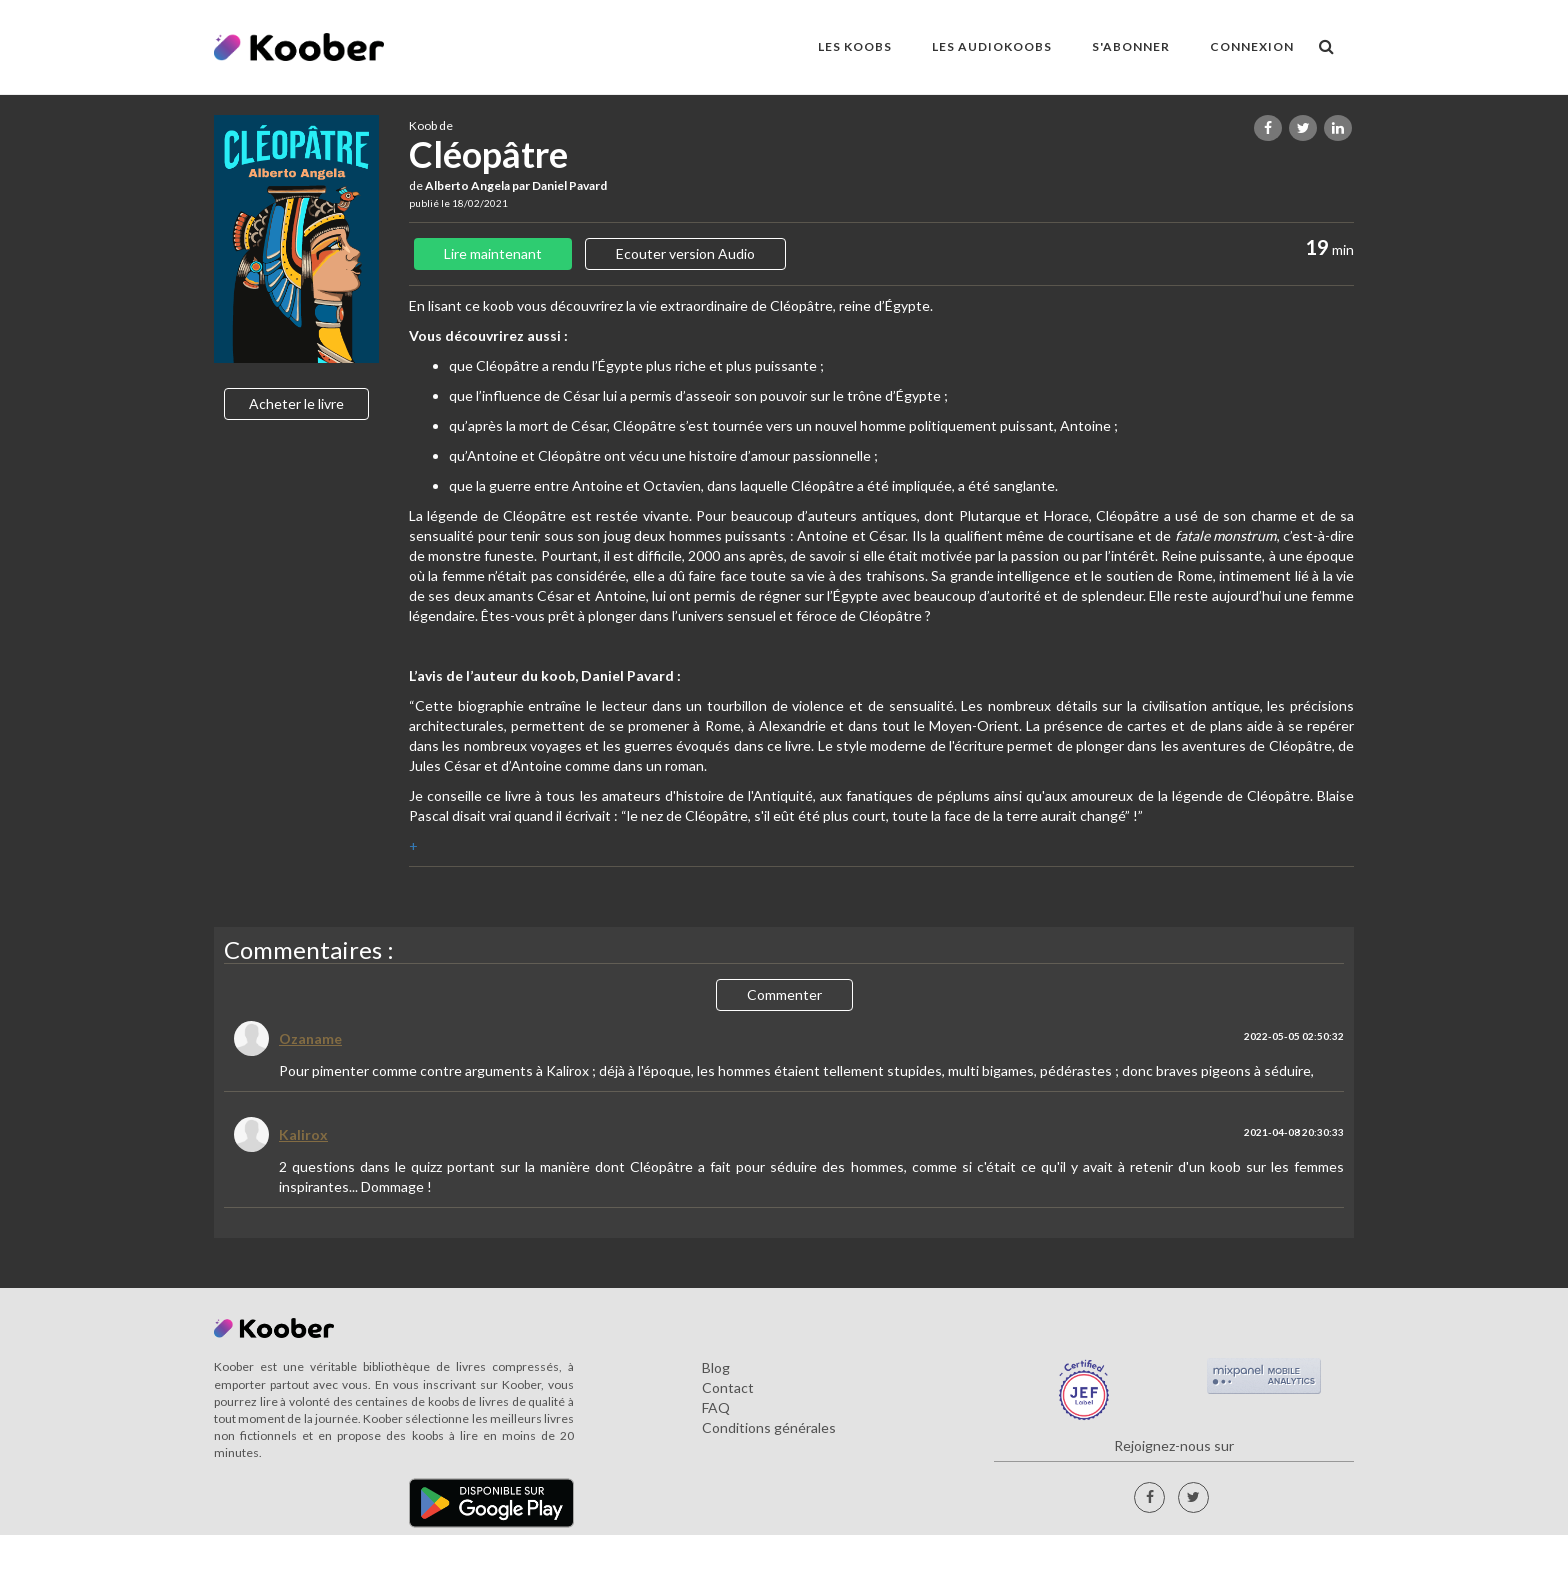  I want to click on Commenter, so click(784, 994).